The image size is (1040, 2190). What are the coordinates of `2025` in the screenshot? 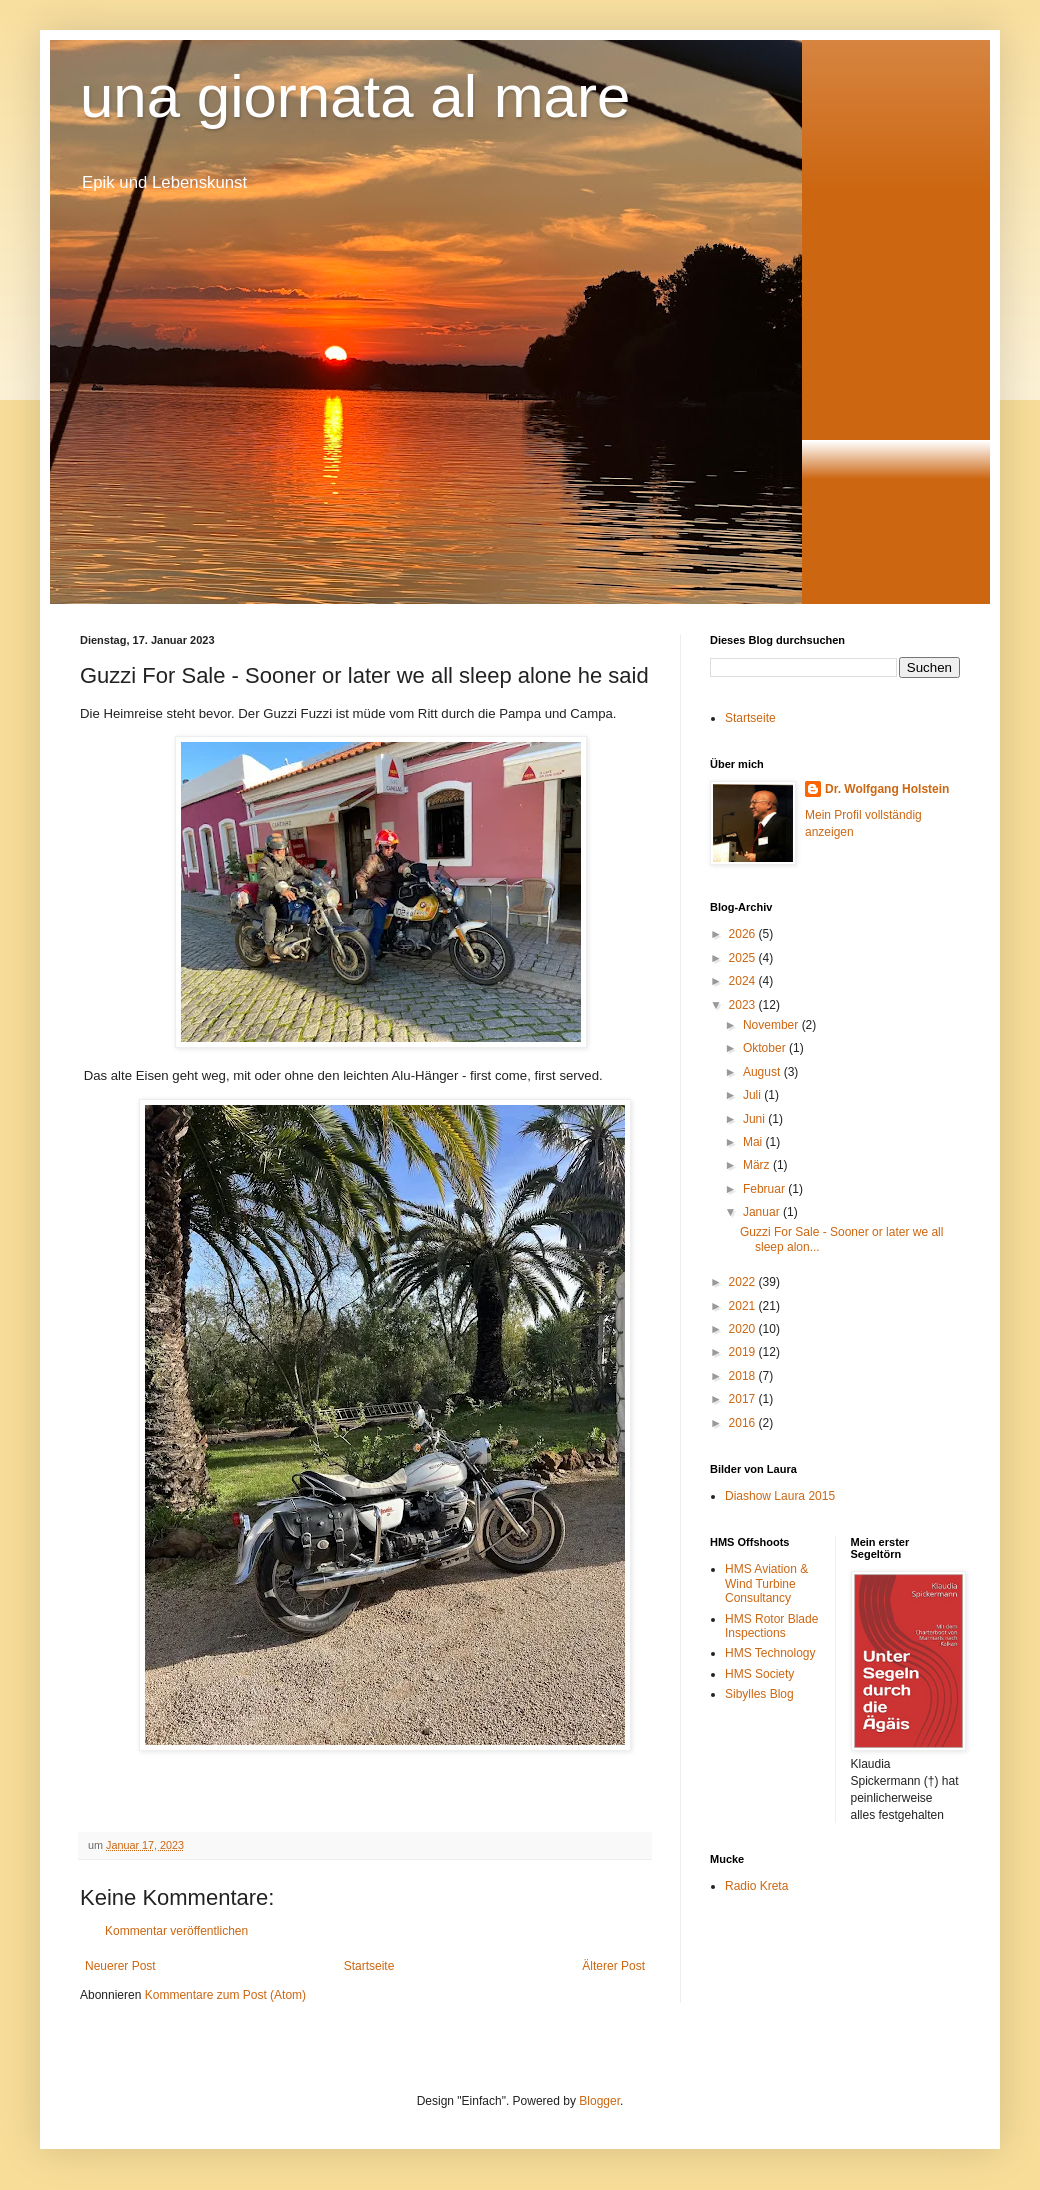 It's located at (744, 958).